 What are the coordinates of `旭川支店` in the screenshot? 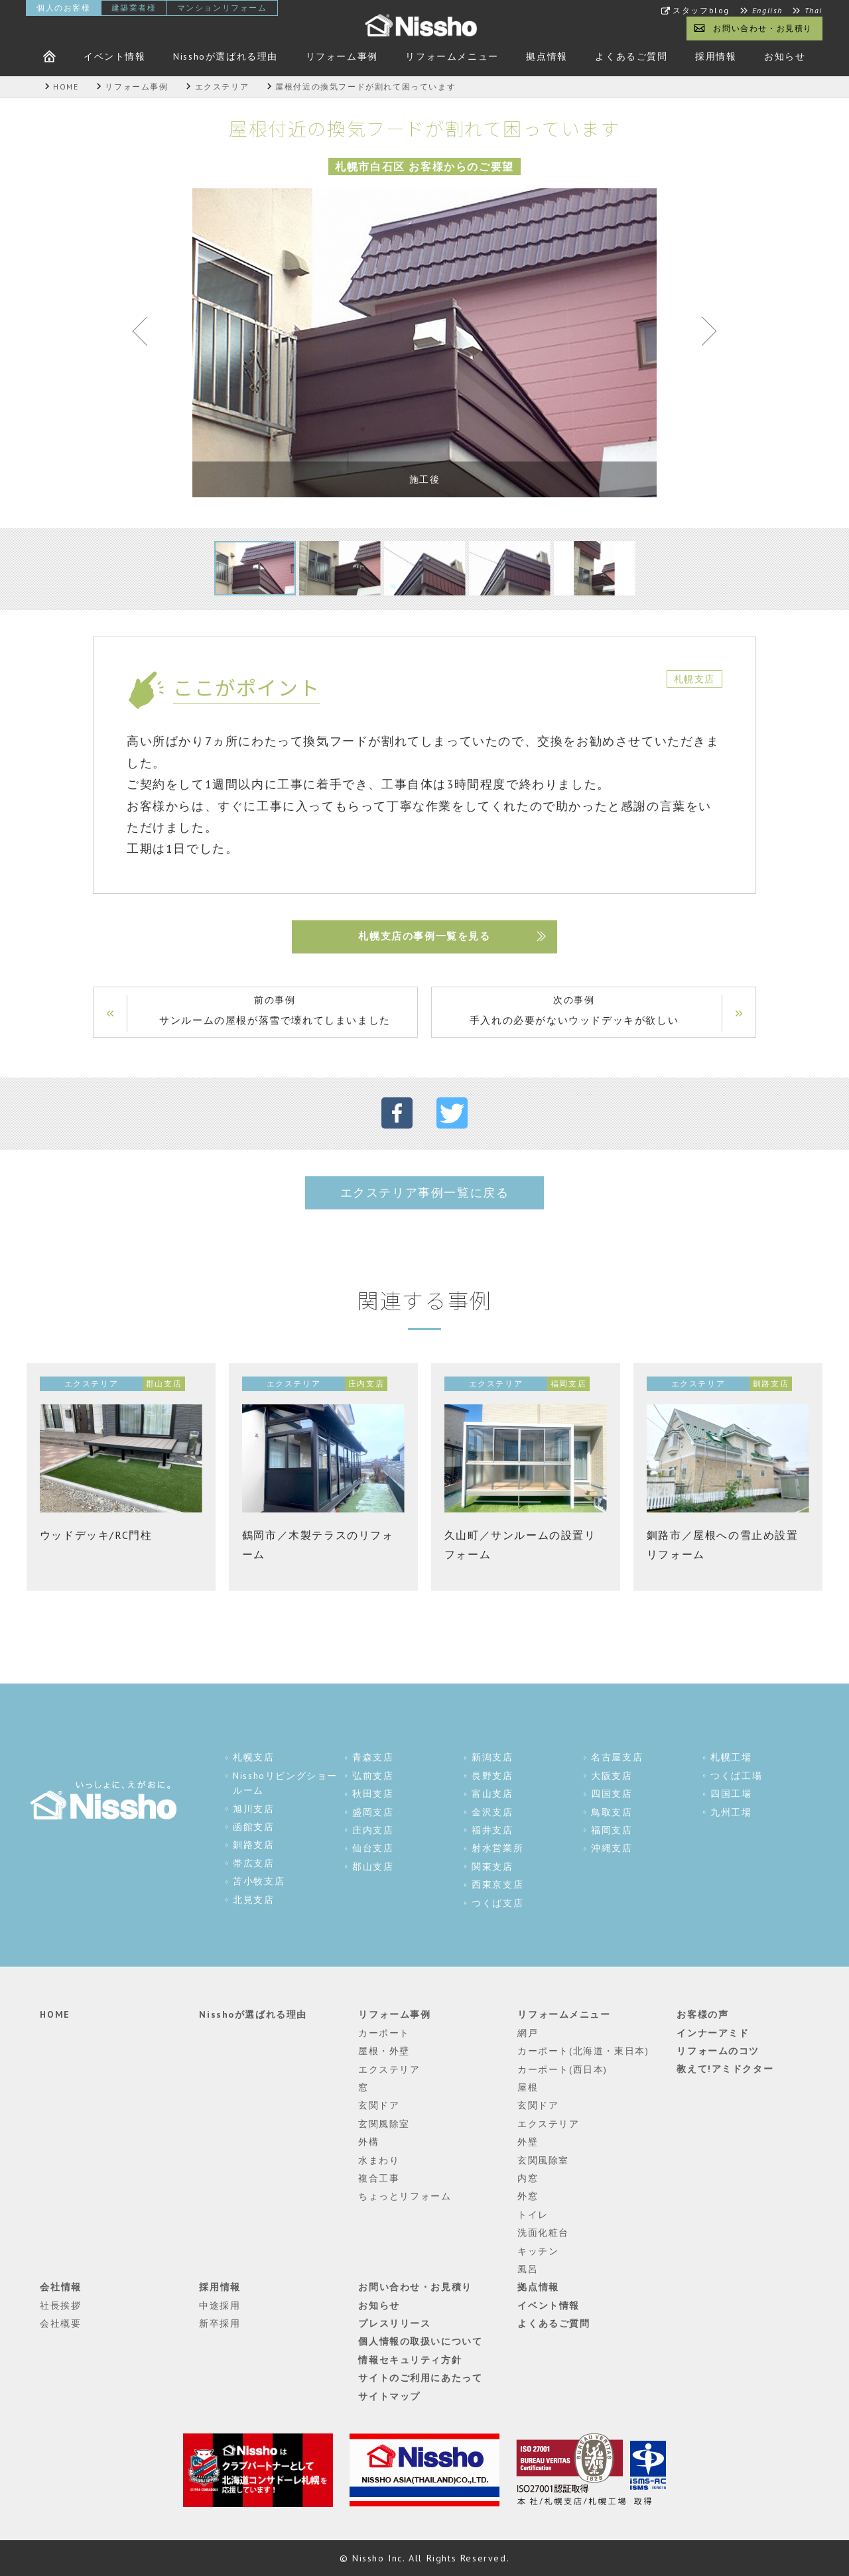 It's located at (253, 1809).